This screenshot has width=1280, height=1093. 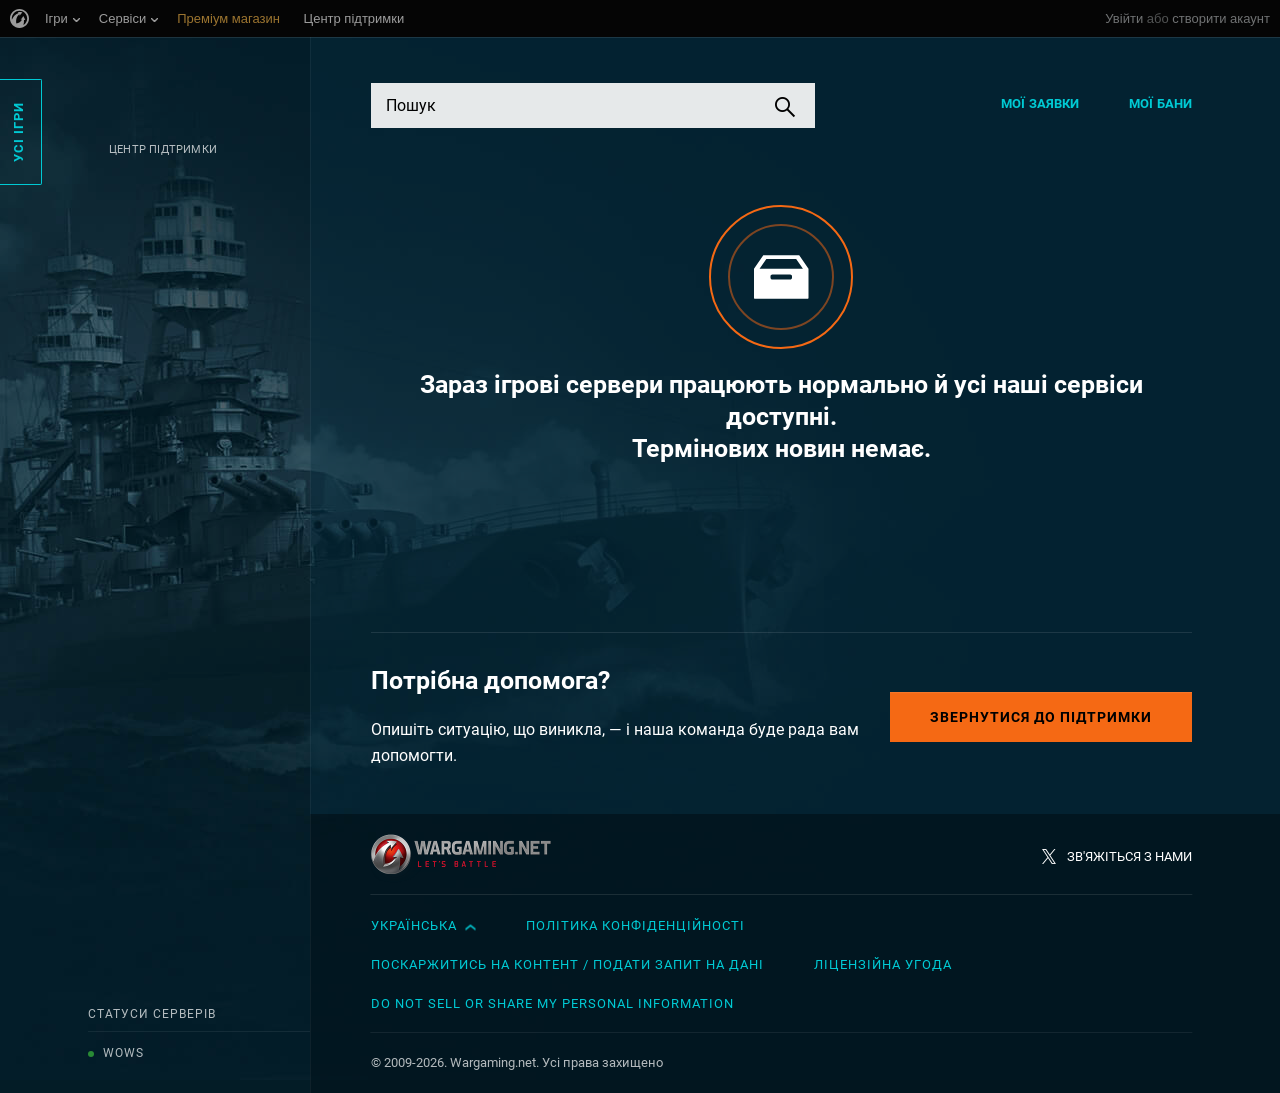 I want to click on Увійти, so click(x=1124, y=18).